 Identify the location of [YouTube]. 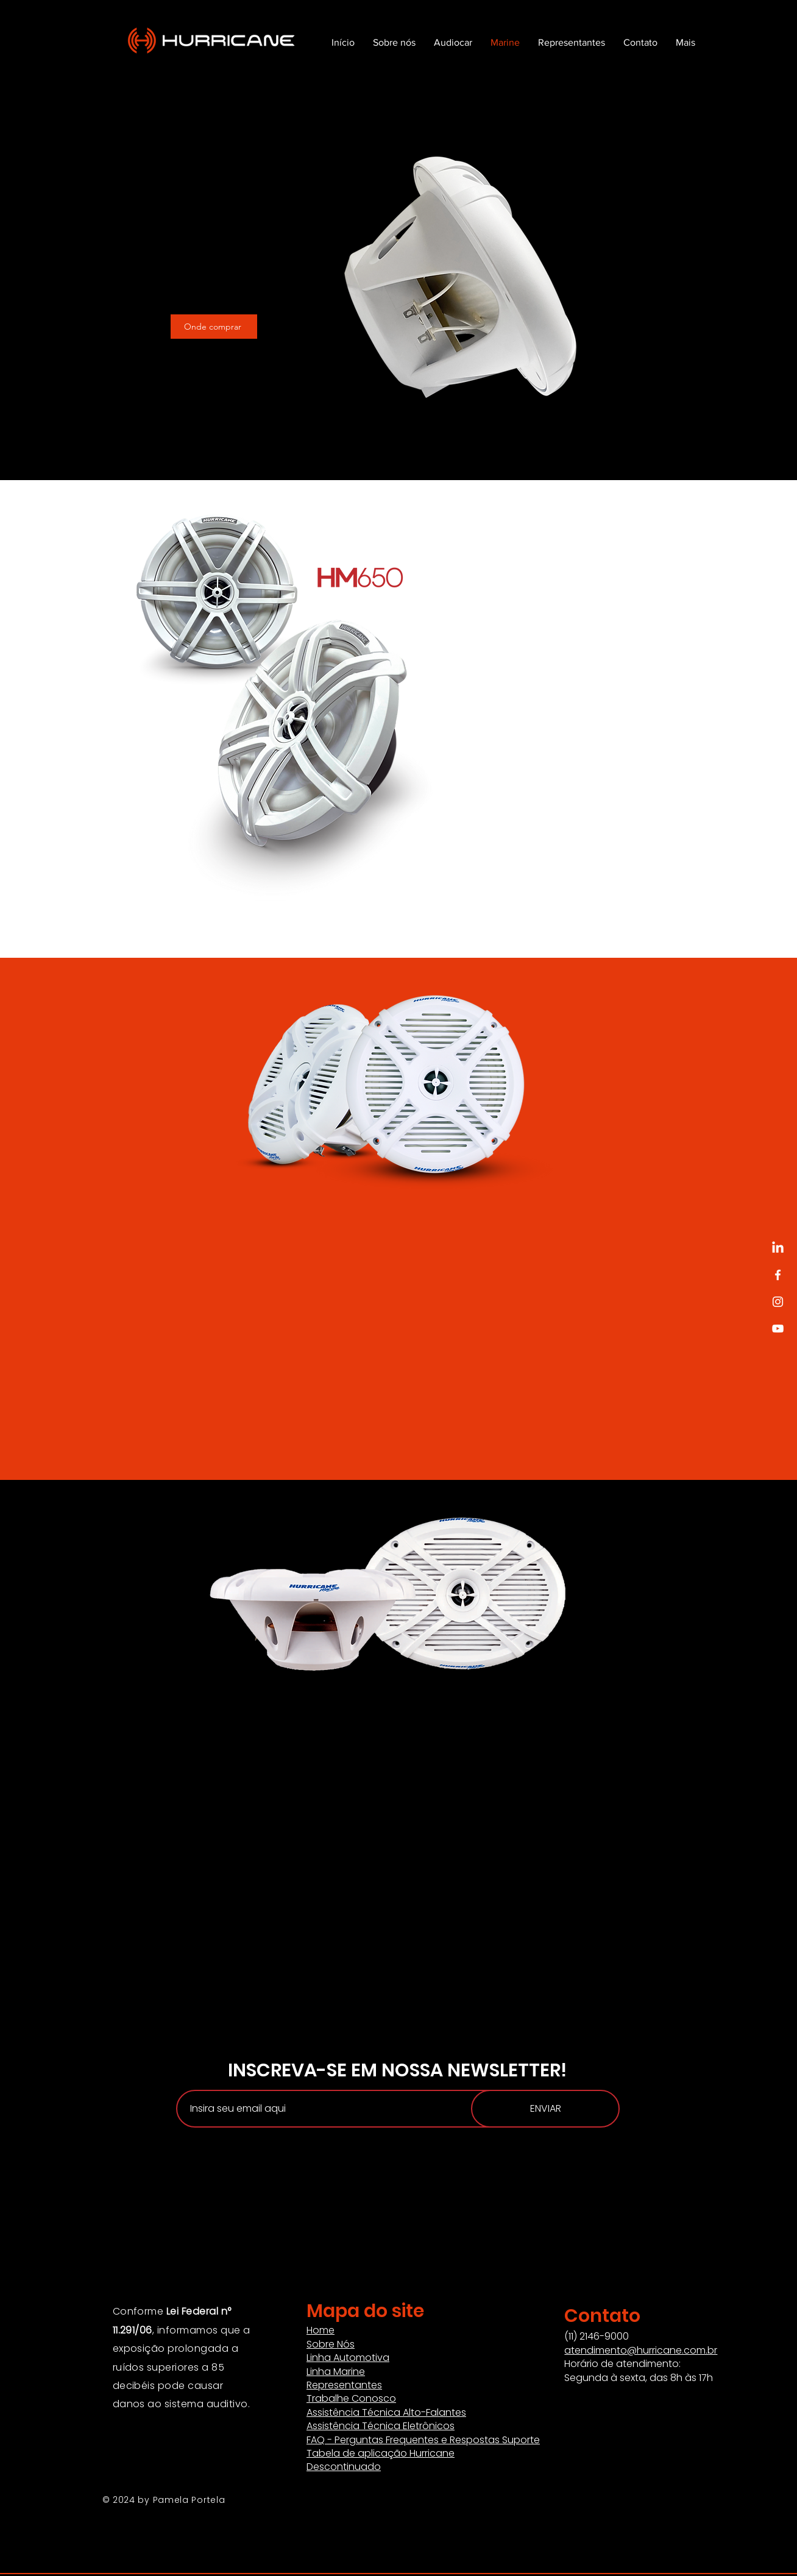
(778, 1329).